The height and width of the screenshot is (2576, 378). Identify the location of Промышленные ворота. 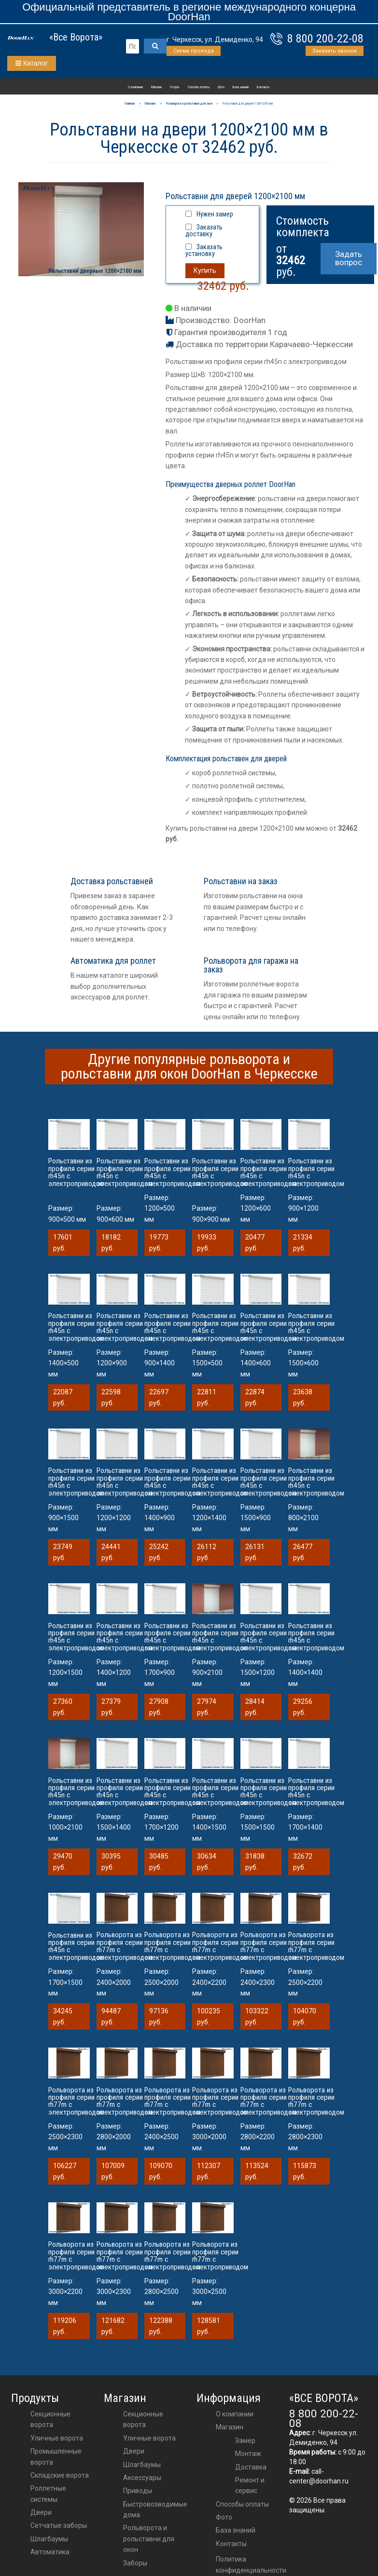
(56, 2456).